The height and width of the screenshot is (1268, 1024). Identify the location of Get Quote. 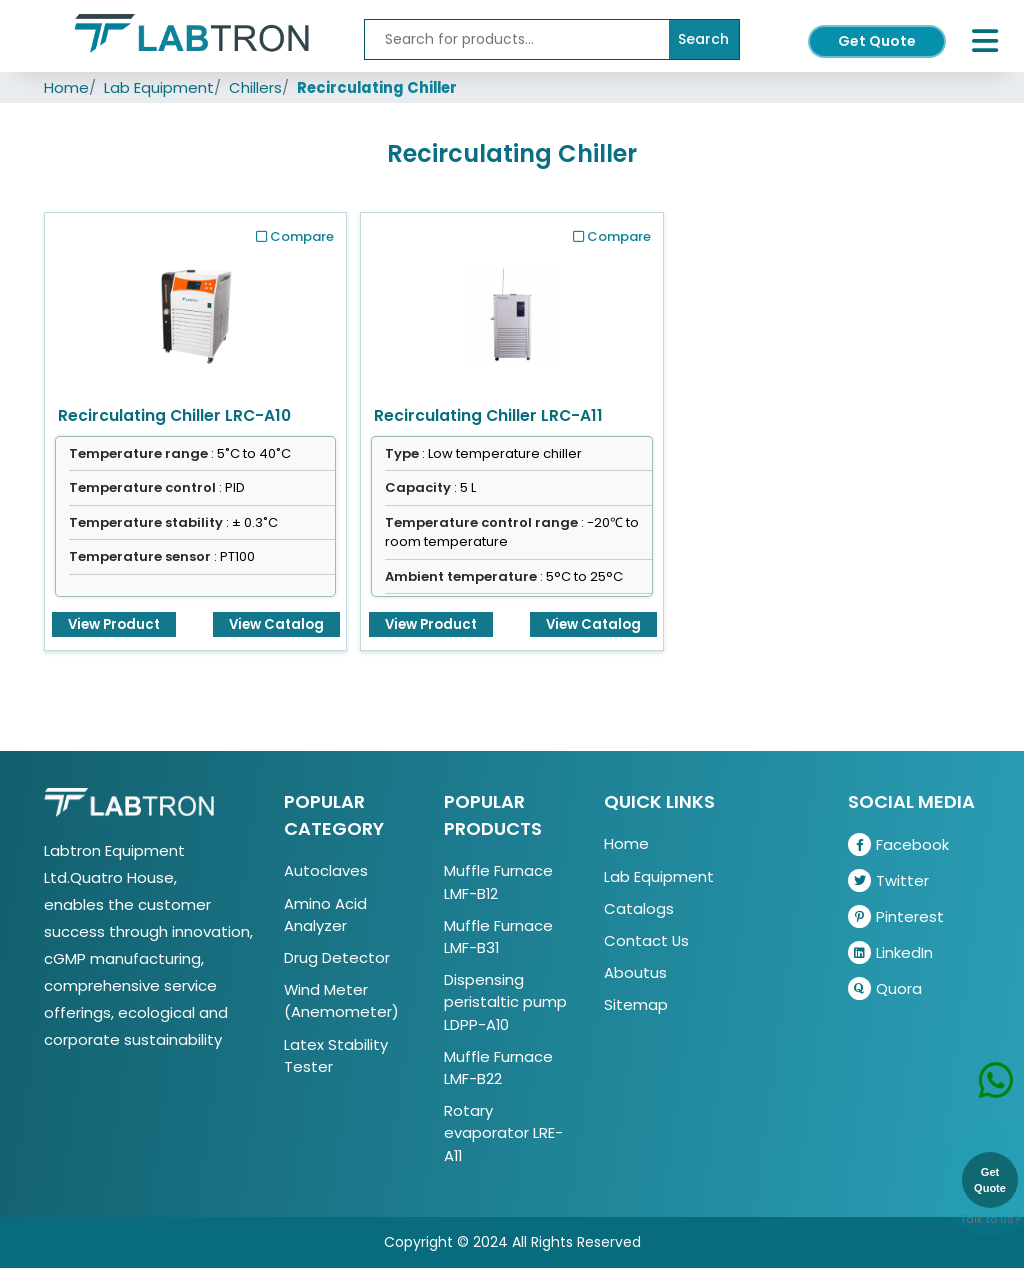
(877, 41).